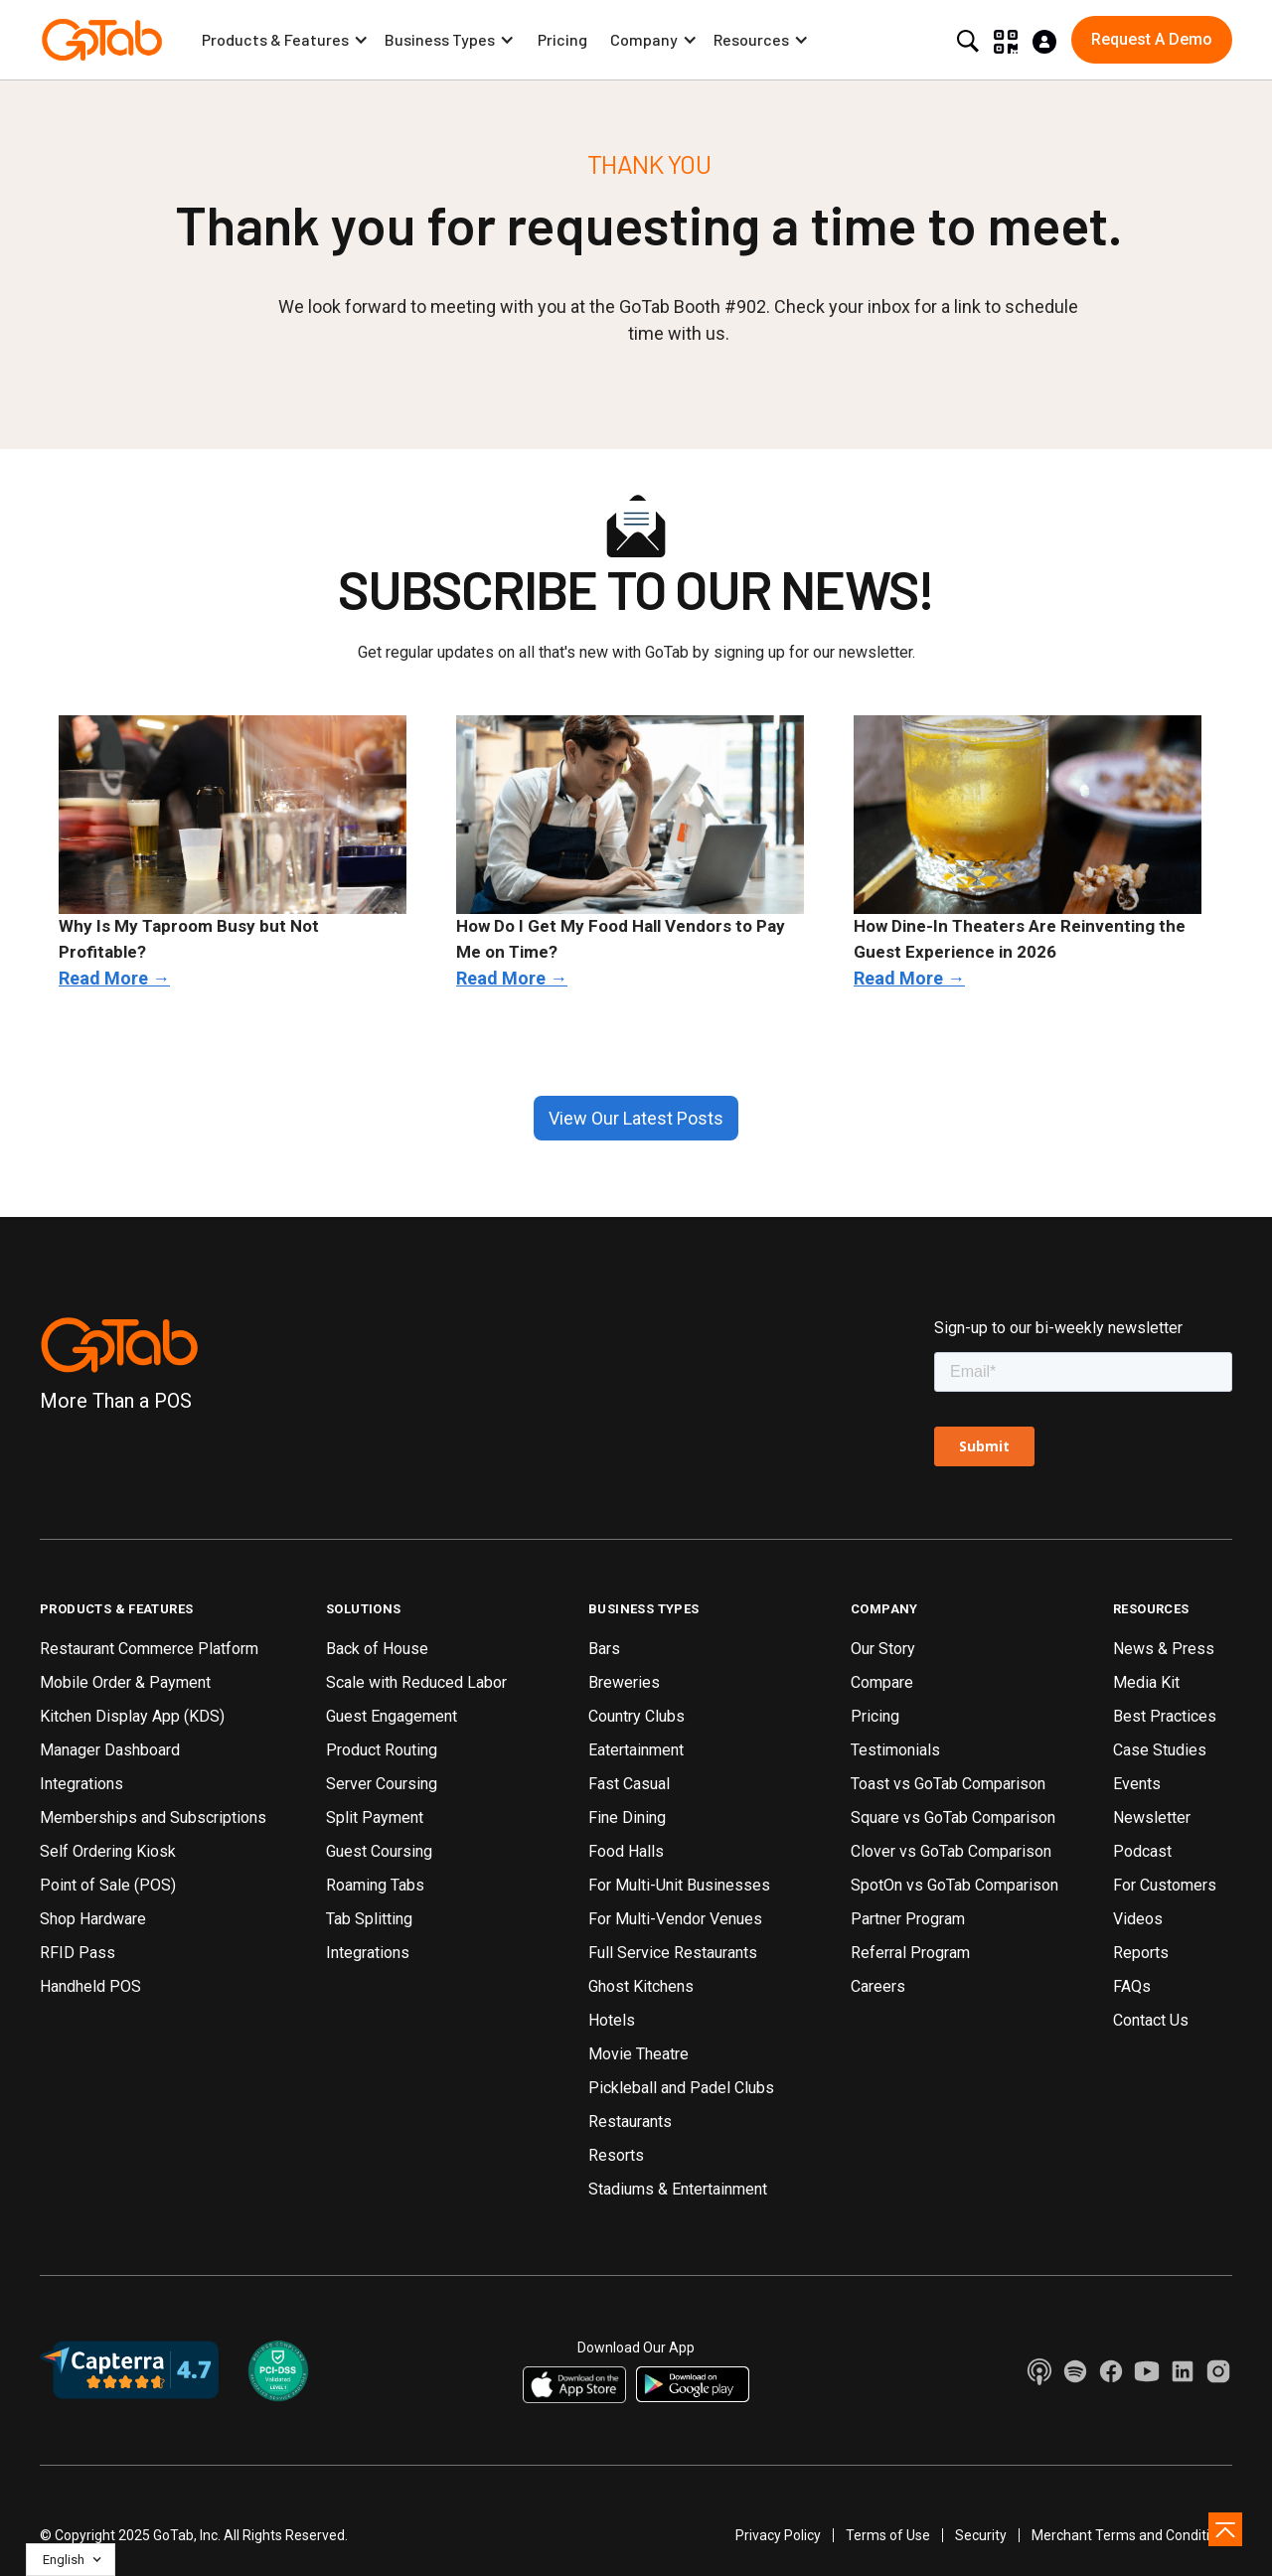 Image resolution: width=1272 pixels, height=2576 pixels. What do you see at coordinates (102, 40) in the screenshot?
I see `[home]` at bounding box center [102, 40].